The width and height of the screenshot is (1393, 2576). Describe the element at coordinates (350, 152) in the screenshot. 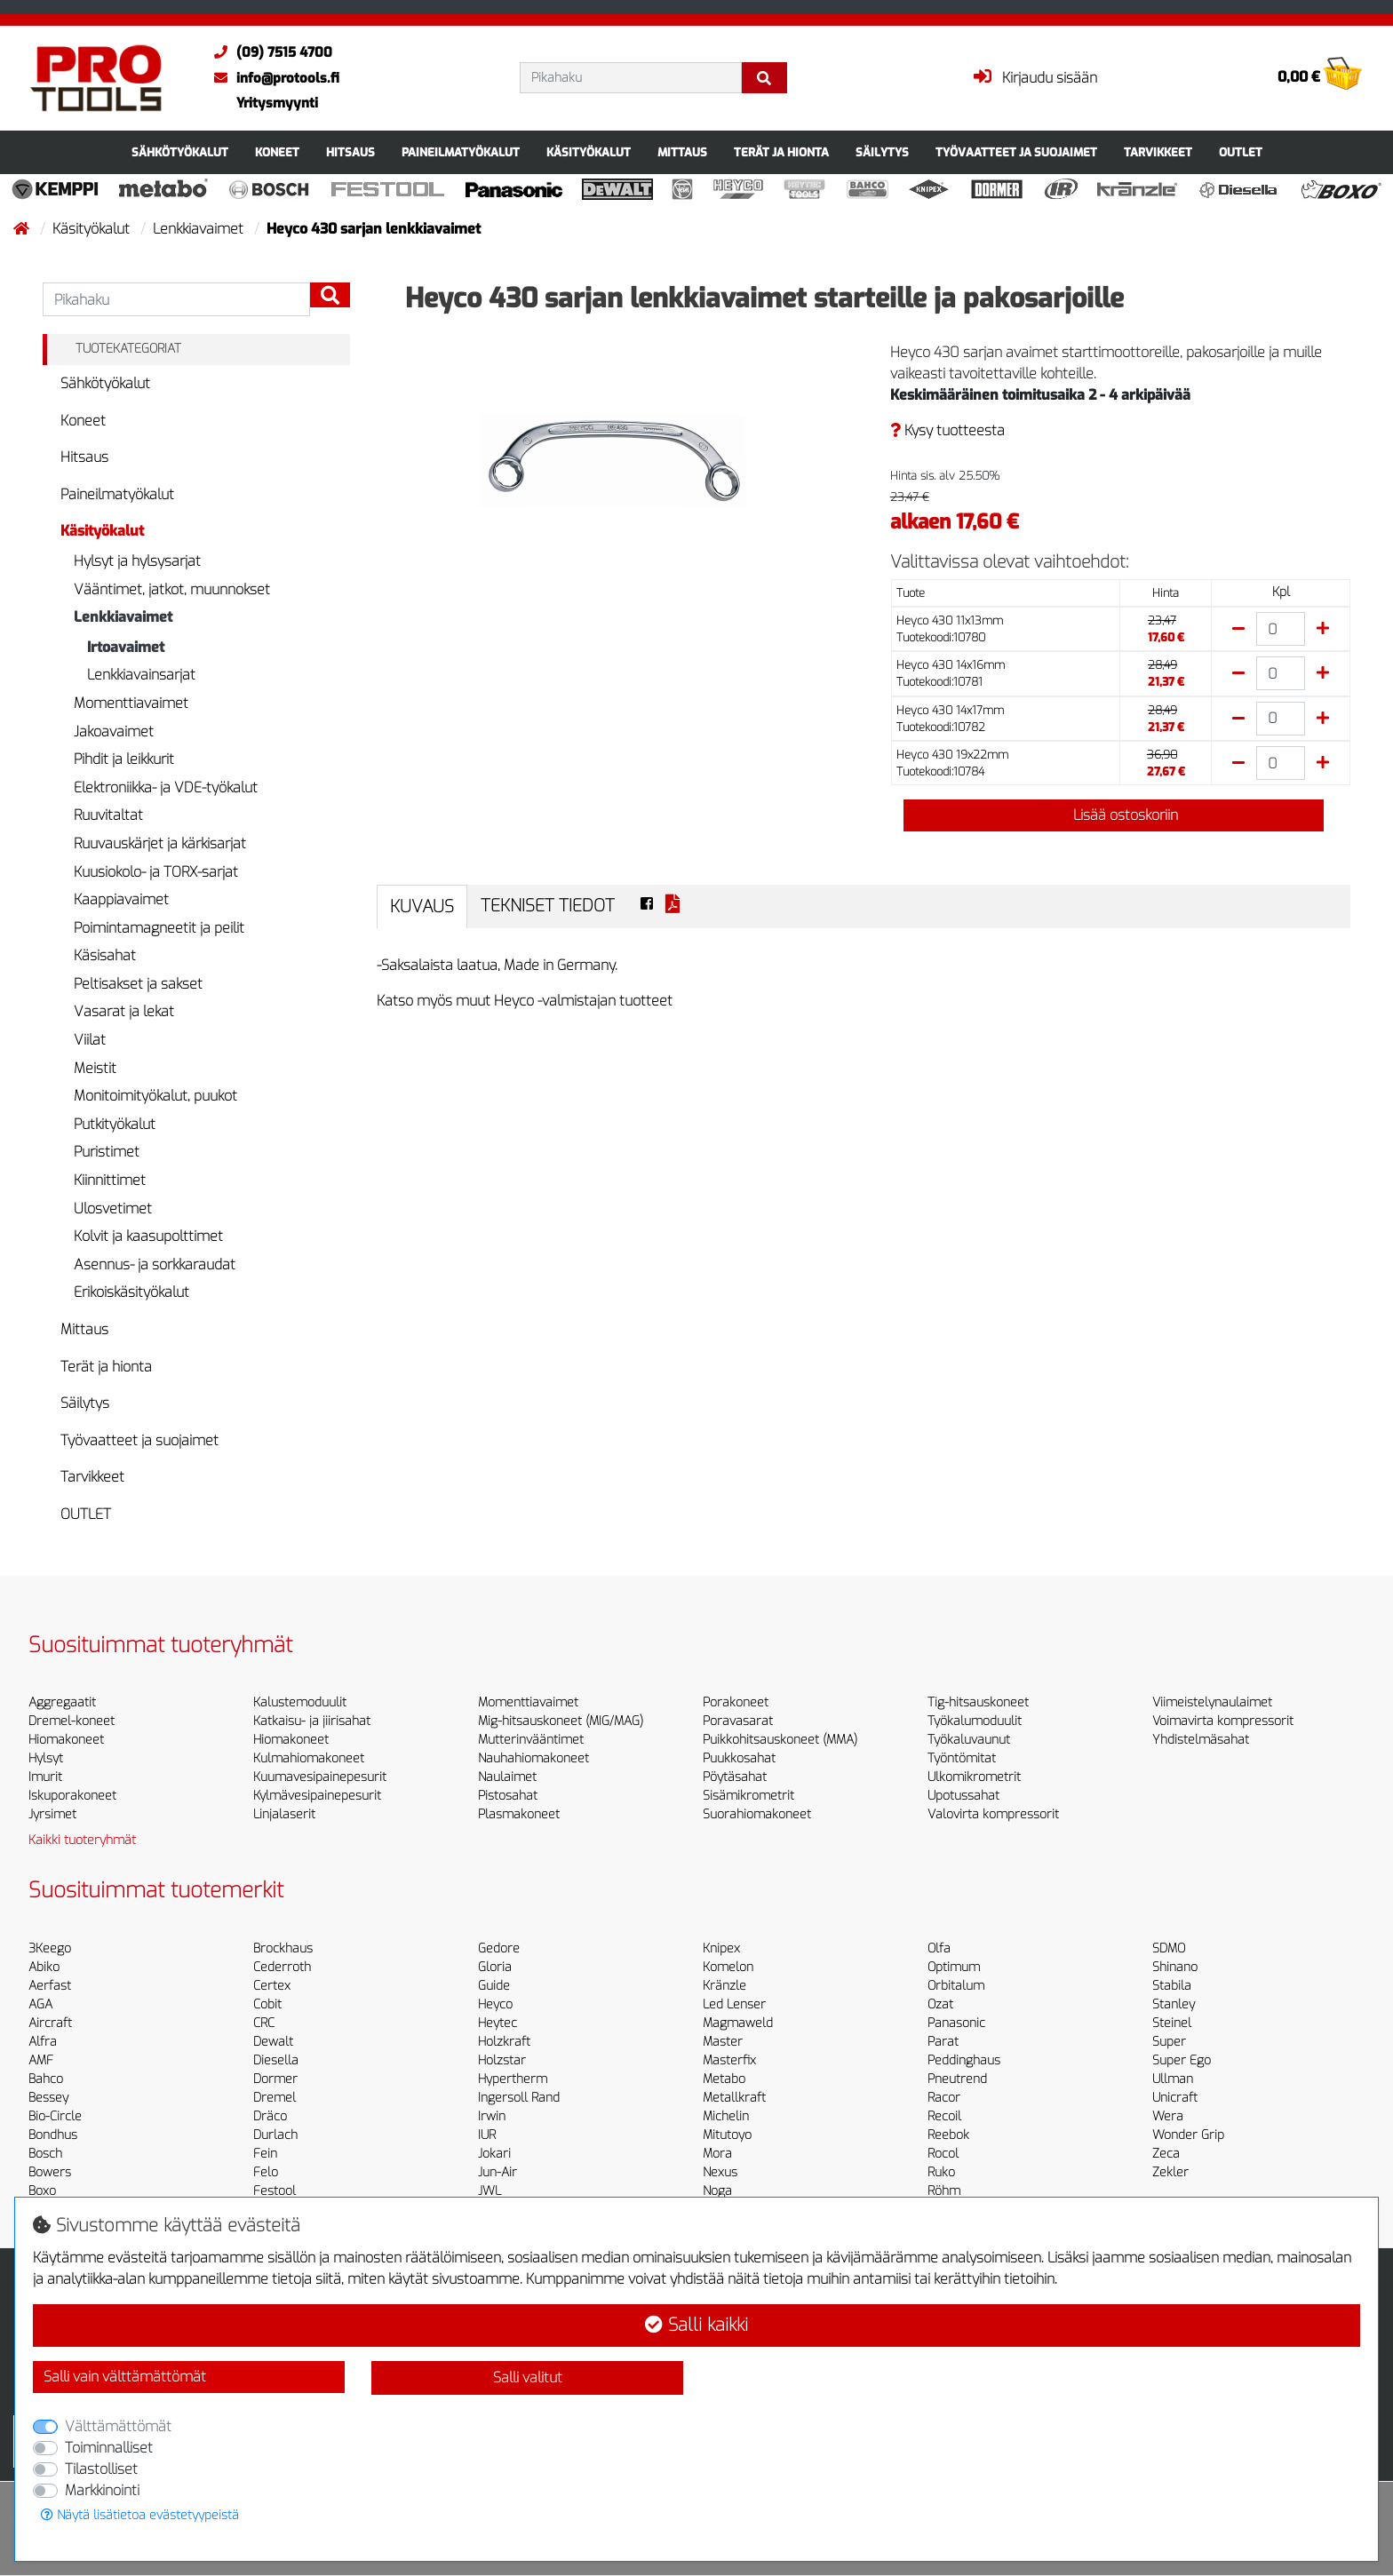

I see `Hitsaus` at that location.